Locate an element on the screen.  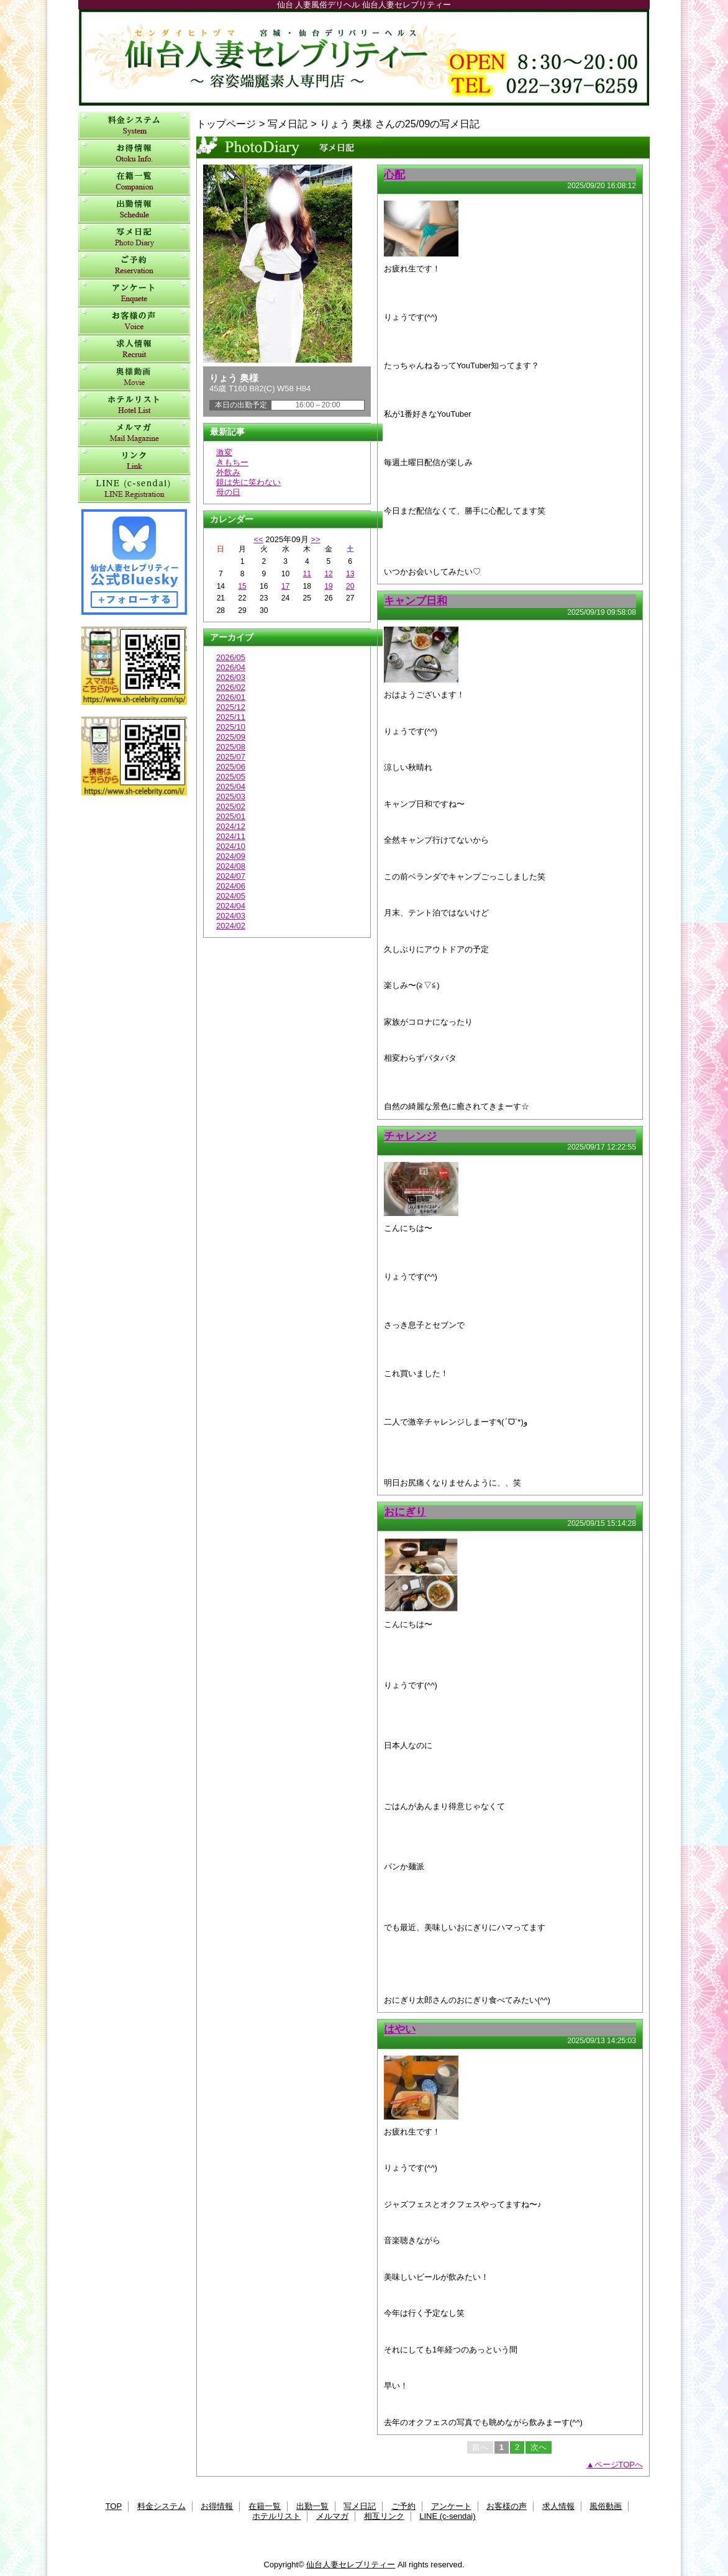
メルマガ is located at coordinates (134, 433).